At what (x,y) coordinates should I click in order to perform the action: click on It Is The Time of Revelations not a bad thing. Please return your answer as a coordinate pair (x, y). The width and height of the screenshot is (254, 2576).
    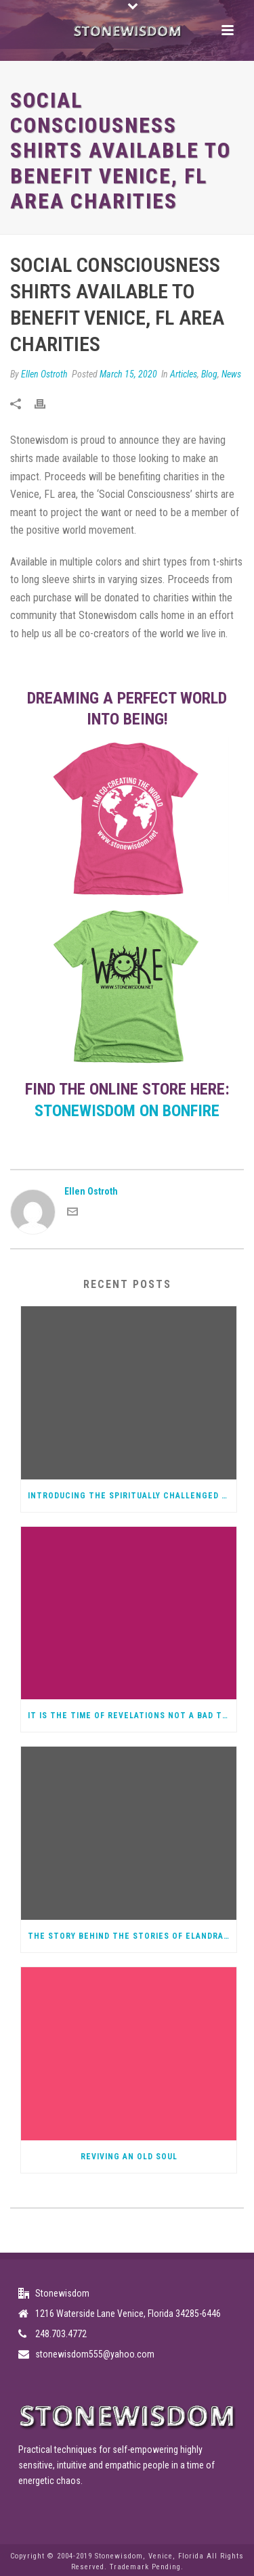
    Looking at the image, I should click on (132, 1715).